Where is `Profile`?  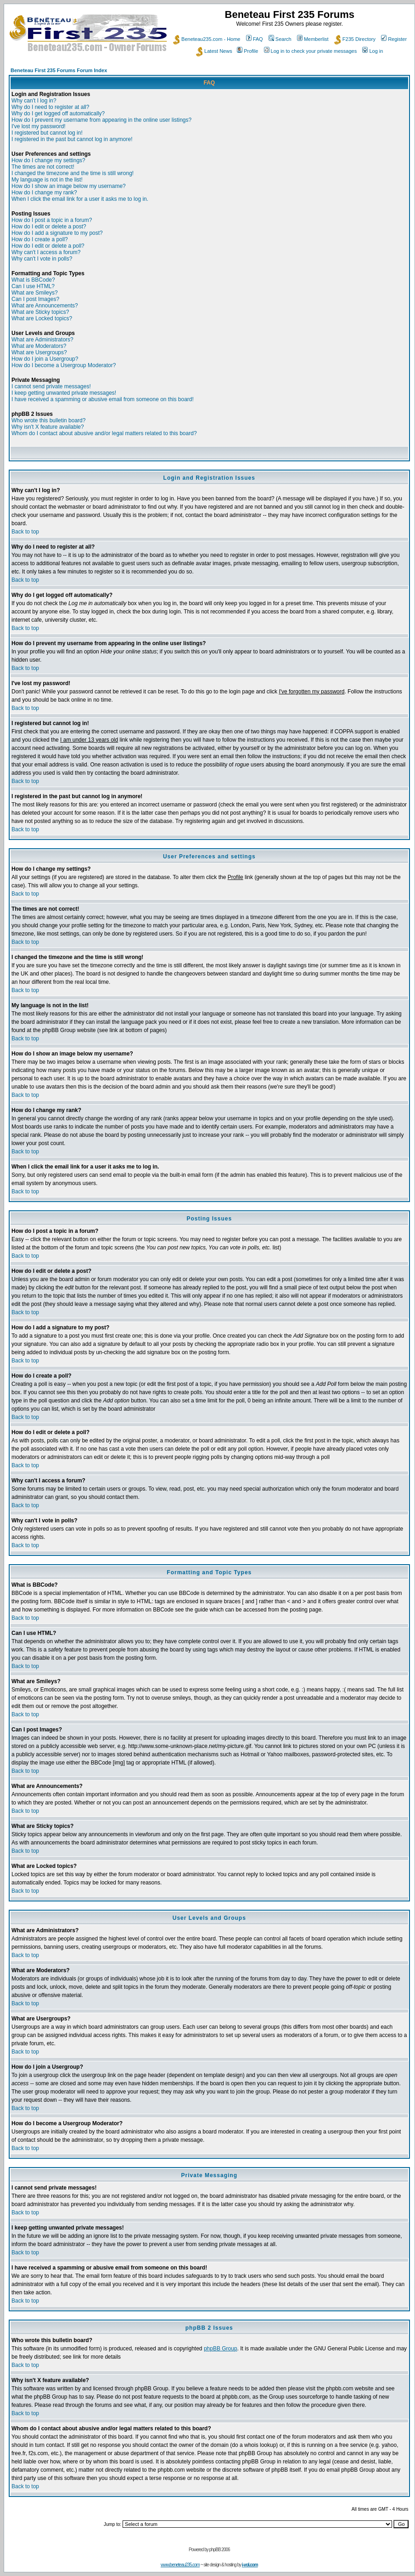 Profile is located at coordinates (247, 51).